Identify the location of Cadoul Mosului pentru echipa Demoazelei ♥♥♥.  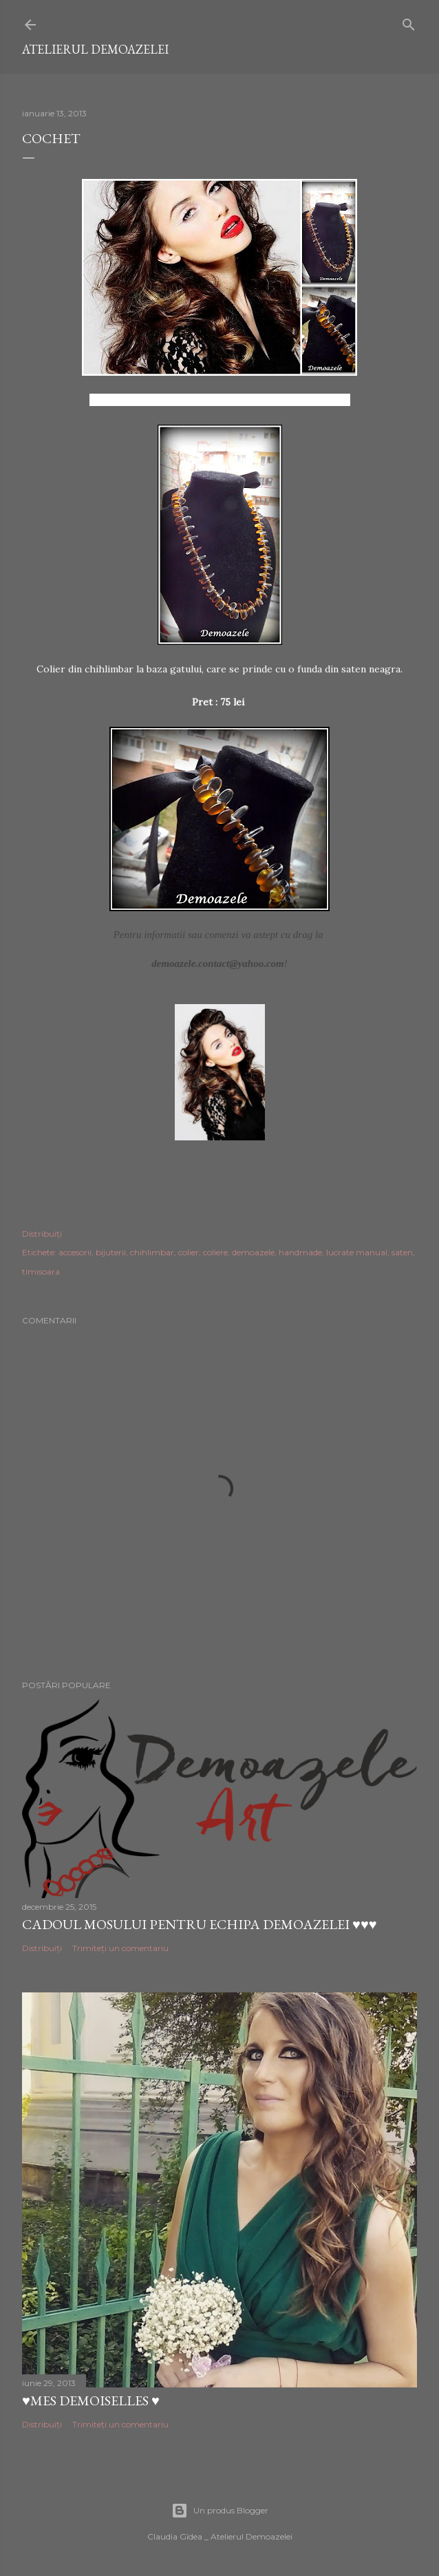
(199, 1924).